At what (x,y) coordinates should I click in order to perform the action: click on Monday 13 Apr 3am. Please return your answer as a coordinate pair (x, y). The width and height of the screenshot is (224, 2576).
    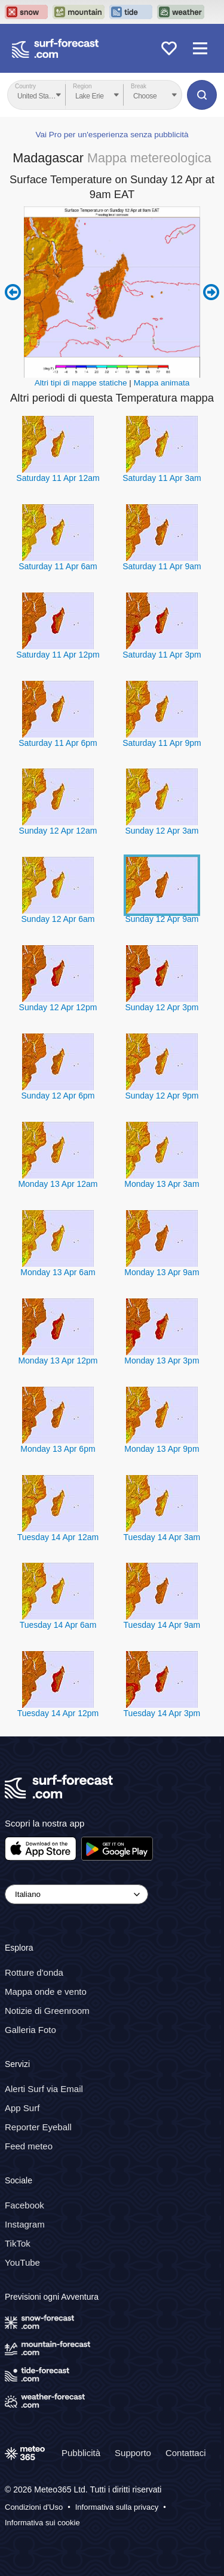
    Looking at the image, I should click on (161, 1184).